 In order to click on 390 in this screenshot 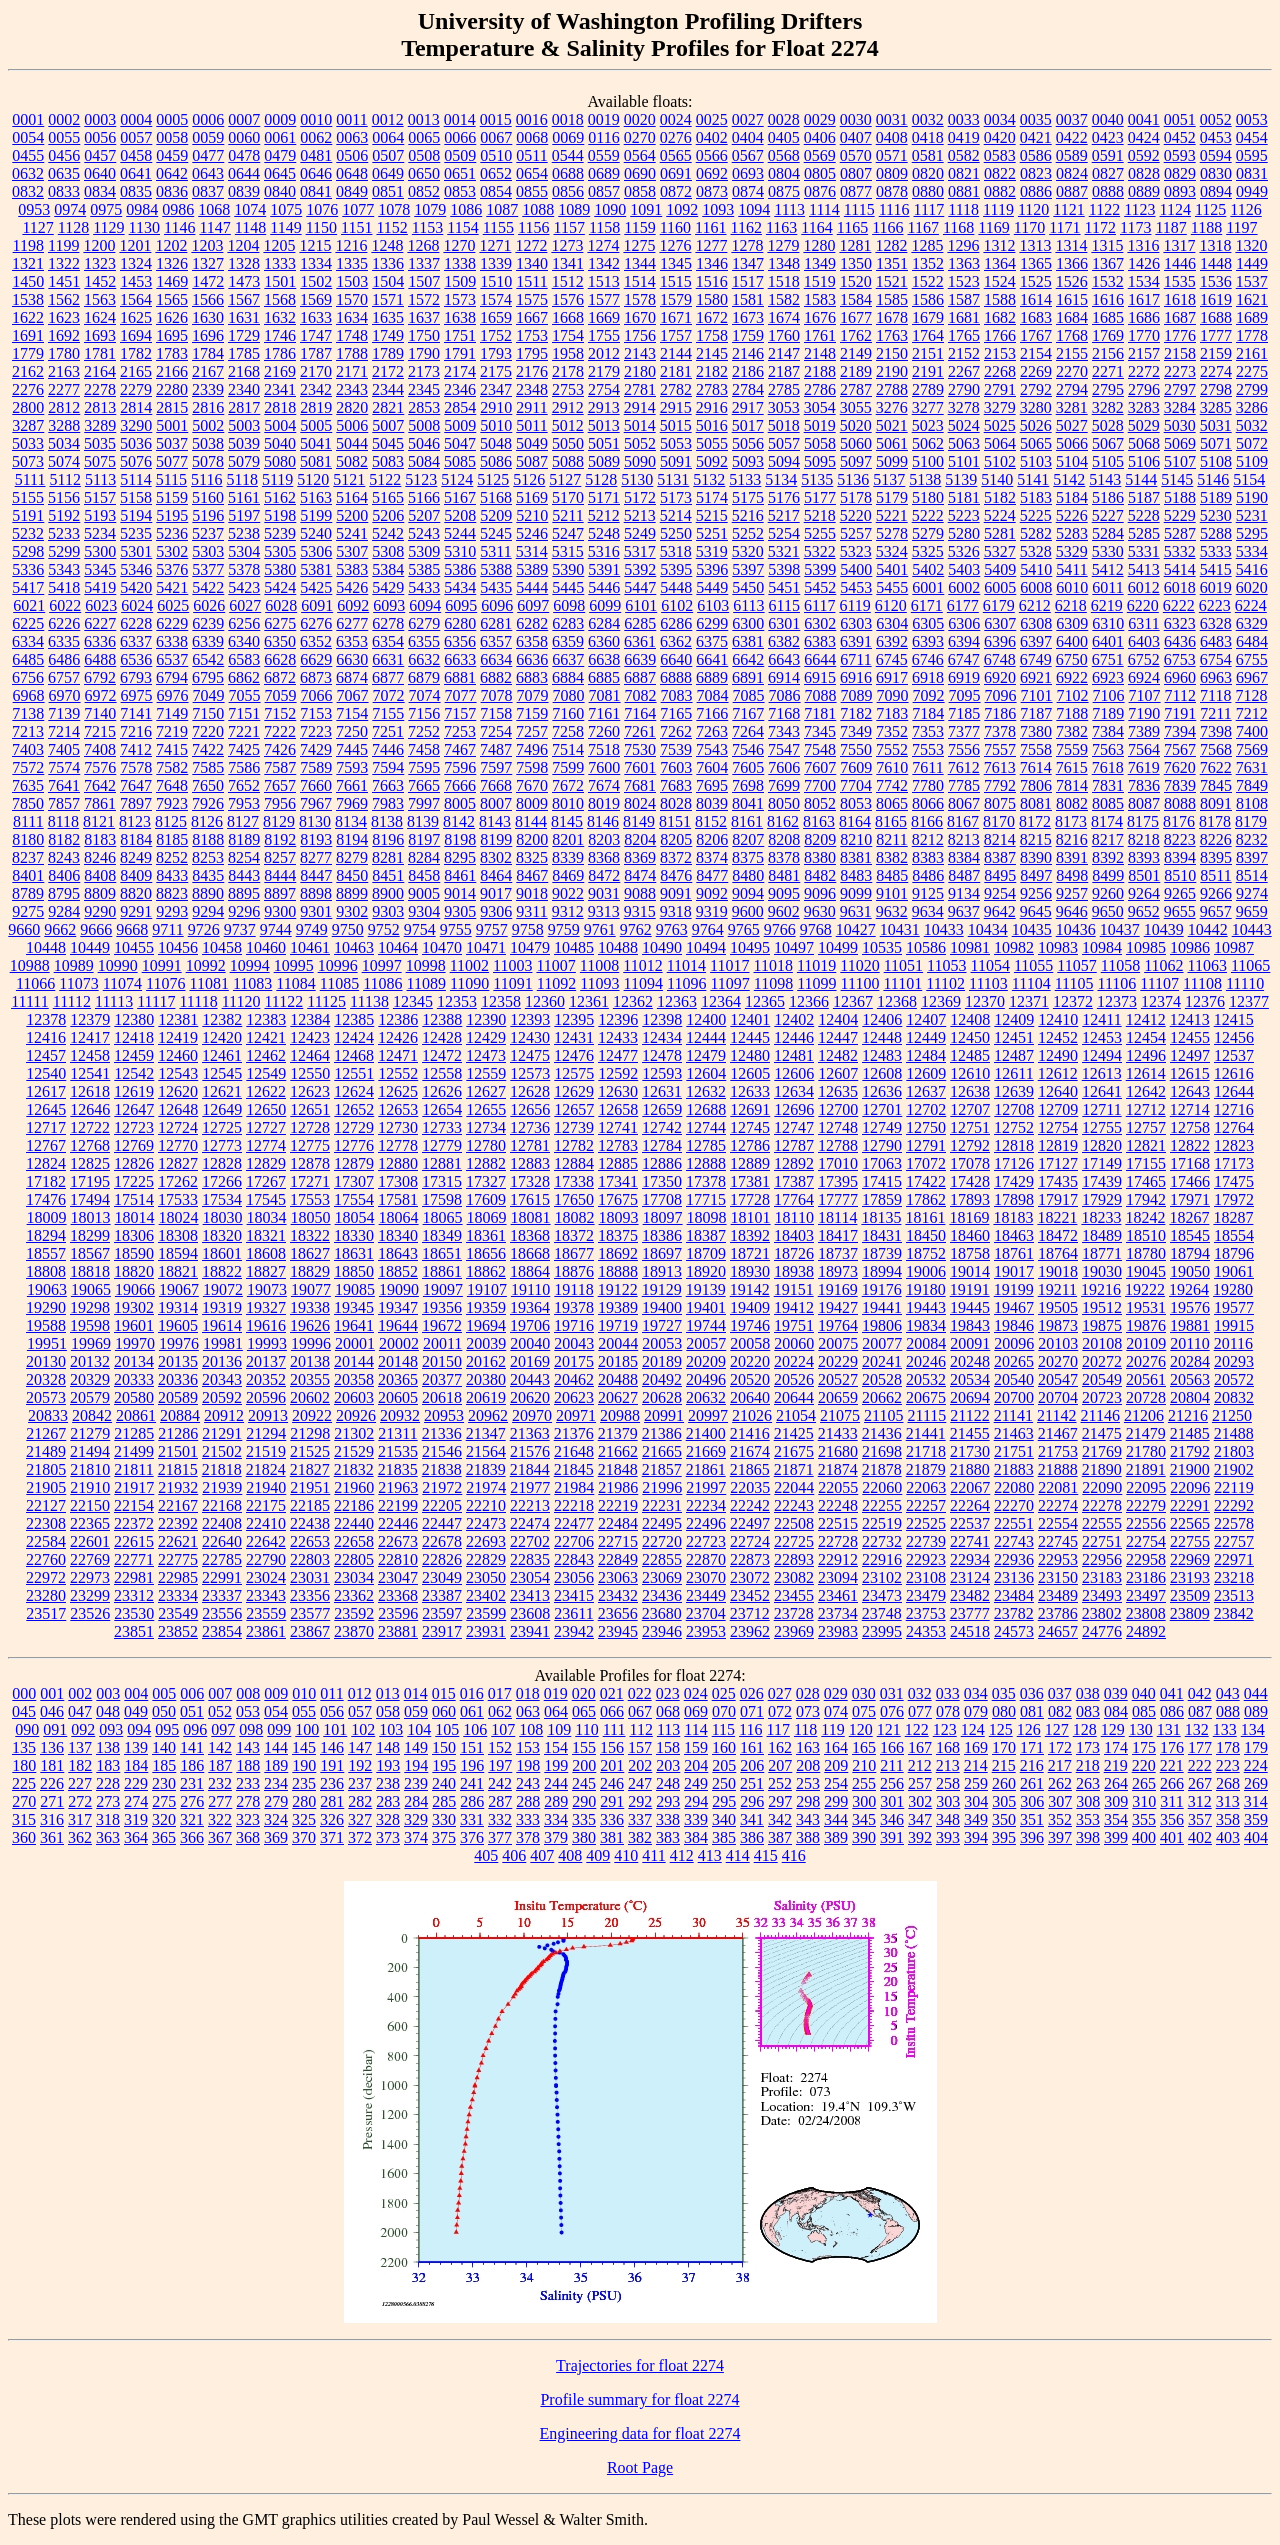, I will do `click(864, 1837)`.